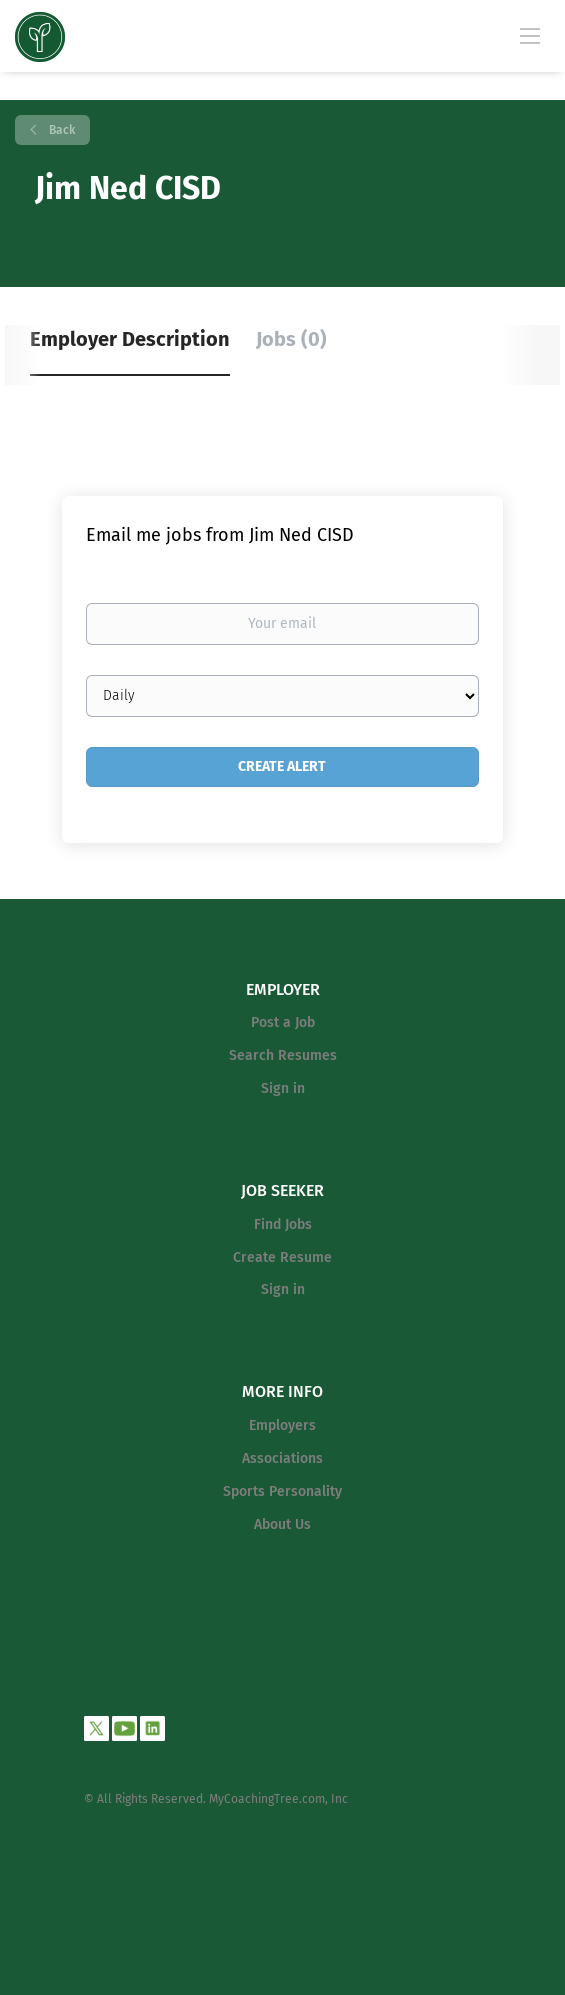  Describe the element at coordinates (282, 1524) in the screenshot. I see `About Us` at that location.